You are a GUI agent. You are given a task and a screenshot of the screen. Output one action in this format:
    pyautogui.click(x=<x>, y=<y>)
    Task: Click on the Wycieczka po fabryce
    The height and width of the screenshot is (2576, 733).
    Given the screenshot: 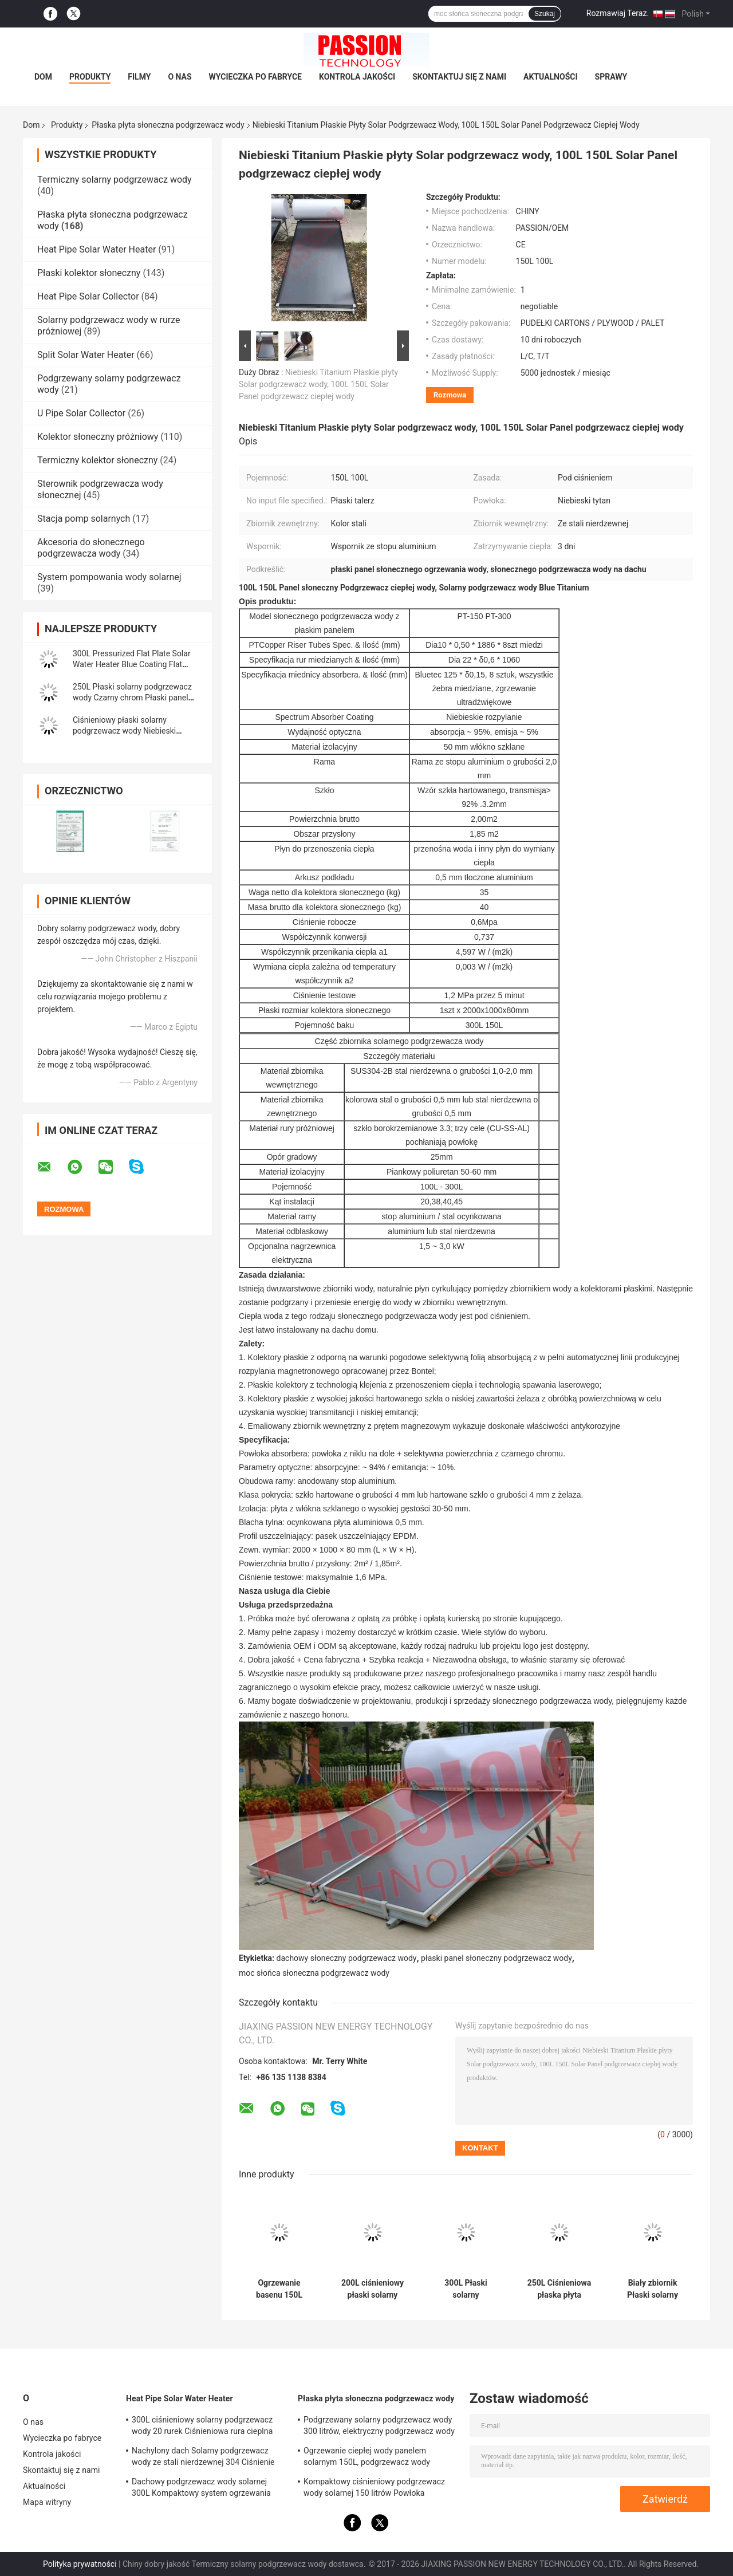 What is the action you would take?
    pyautogui.click(x=255, y=76)
    